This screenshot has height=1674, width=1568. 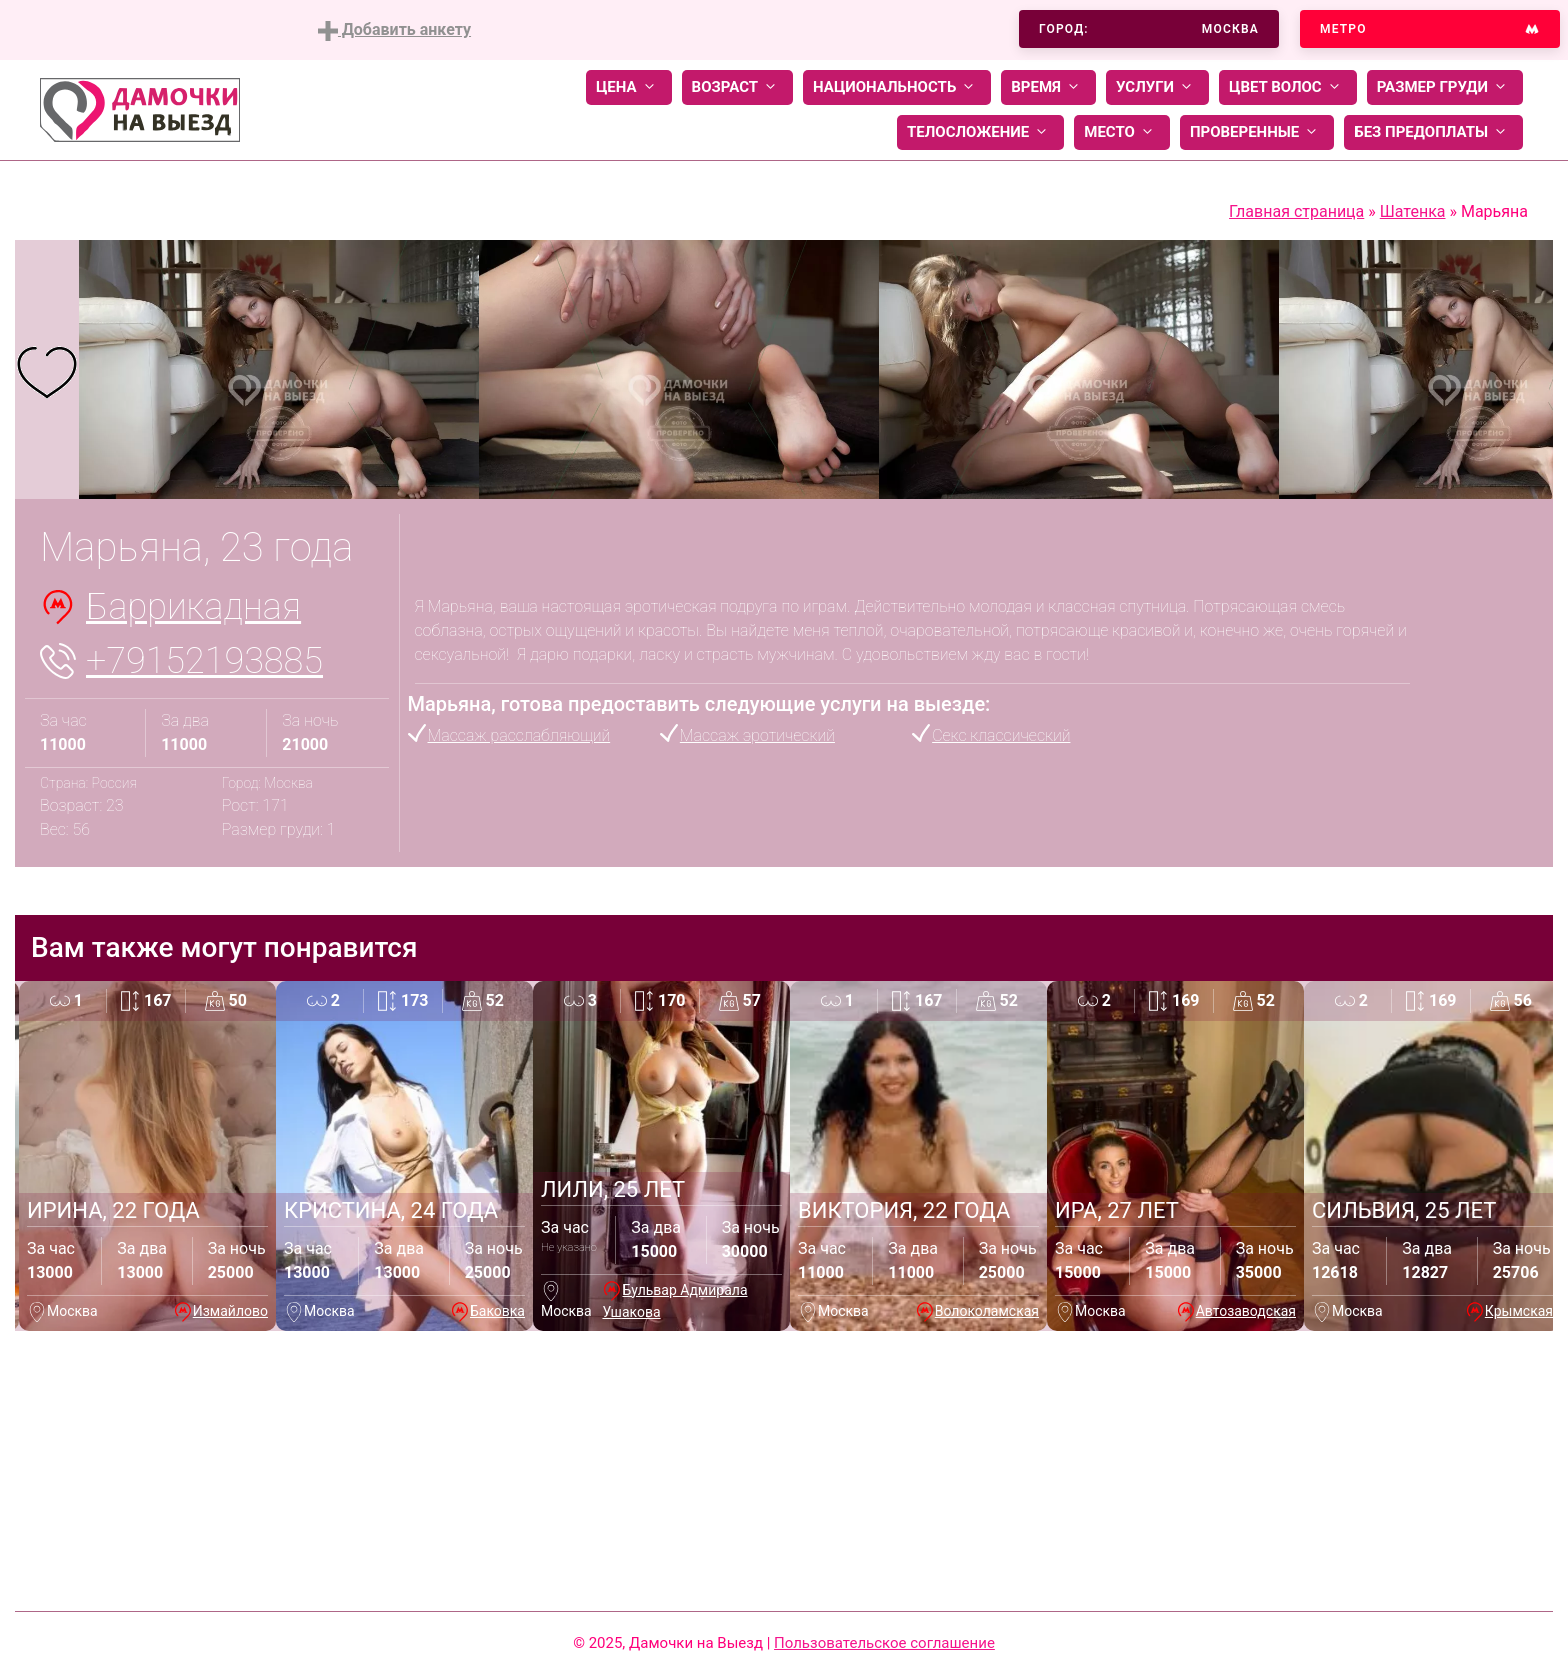 What do you see at coordinates (757, 735) in the screenshot?
I see `Массаж эротический` at bounding box center [757, 735].